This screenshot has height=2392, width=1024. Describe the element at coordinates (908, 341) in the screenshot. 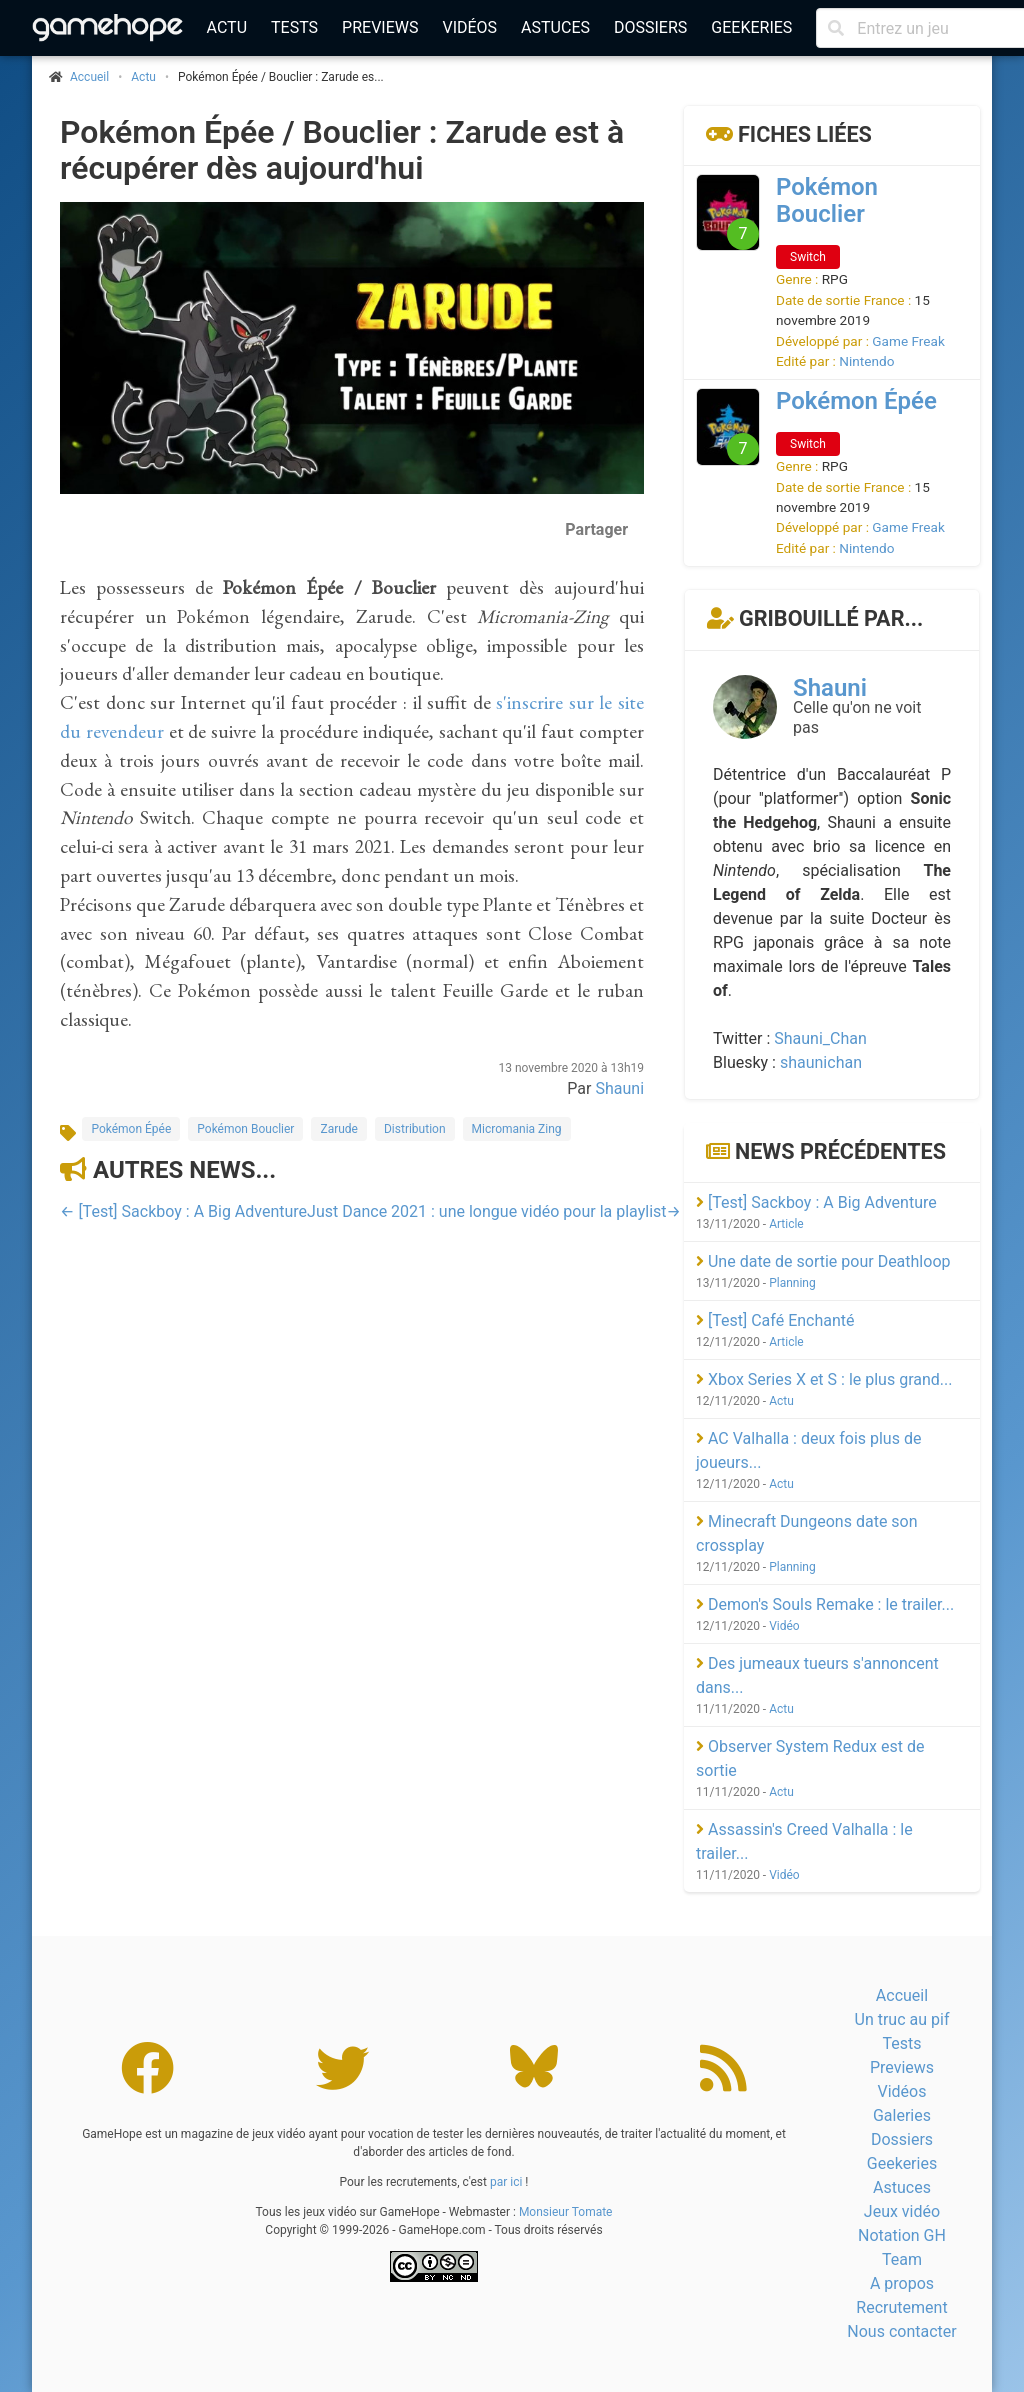

I see `Game Freak` at that location.